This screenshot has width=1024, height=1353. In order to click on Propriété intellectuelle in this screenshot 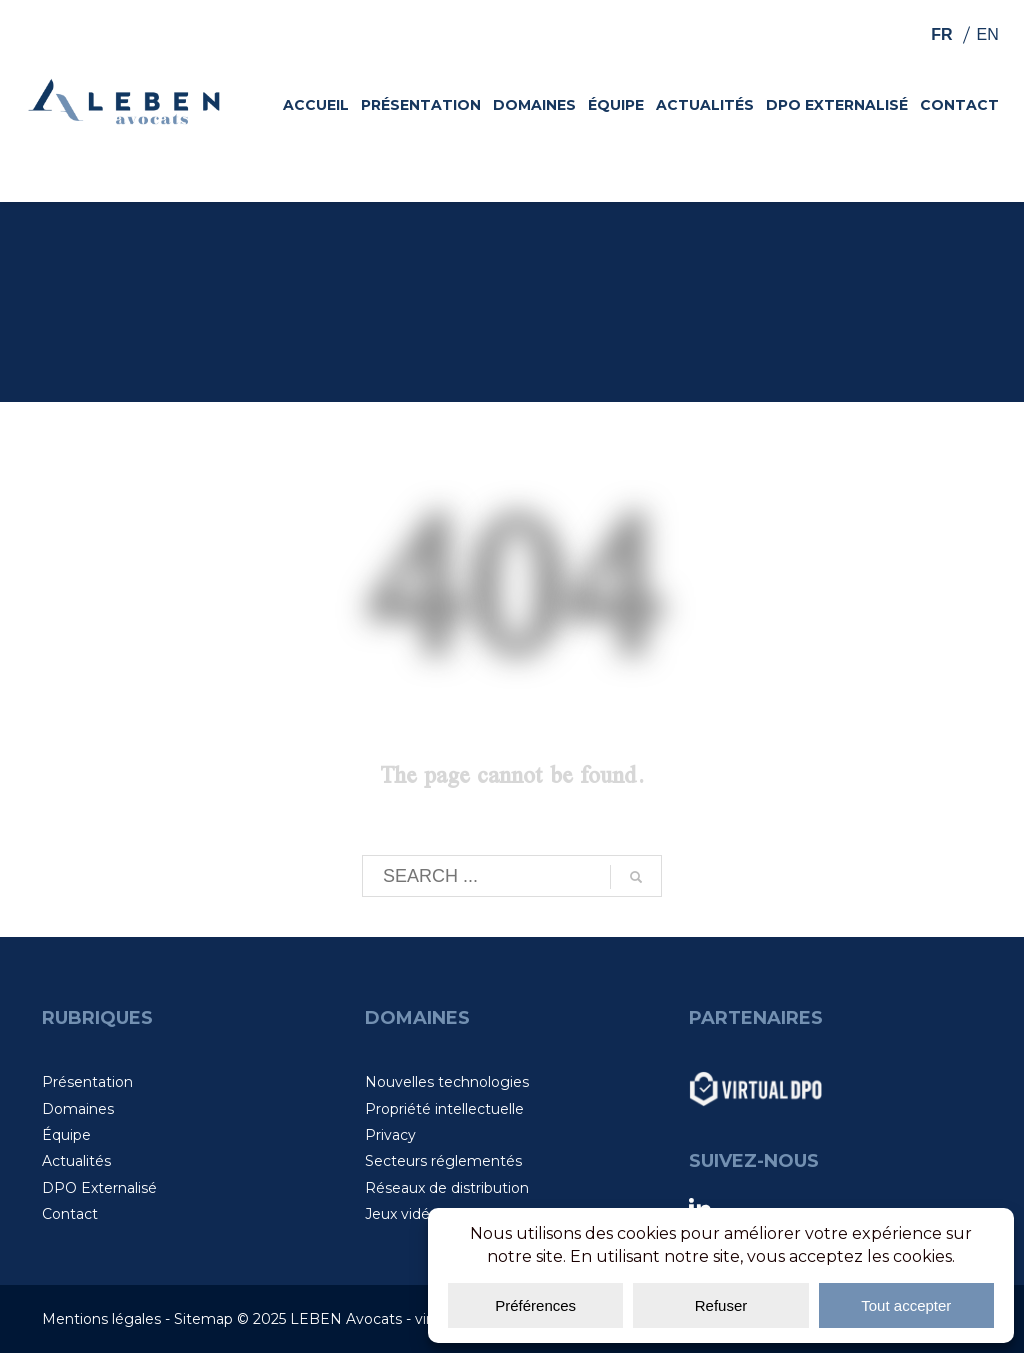, I will do `click(444, 1109)`.